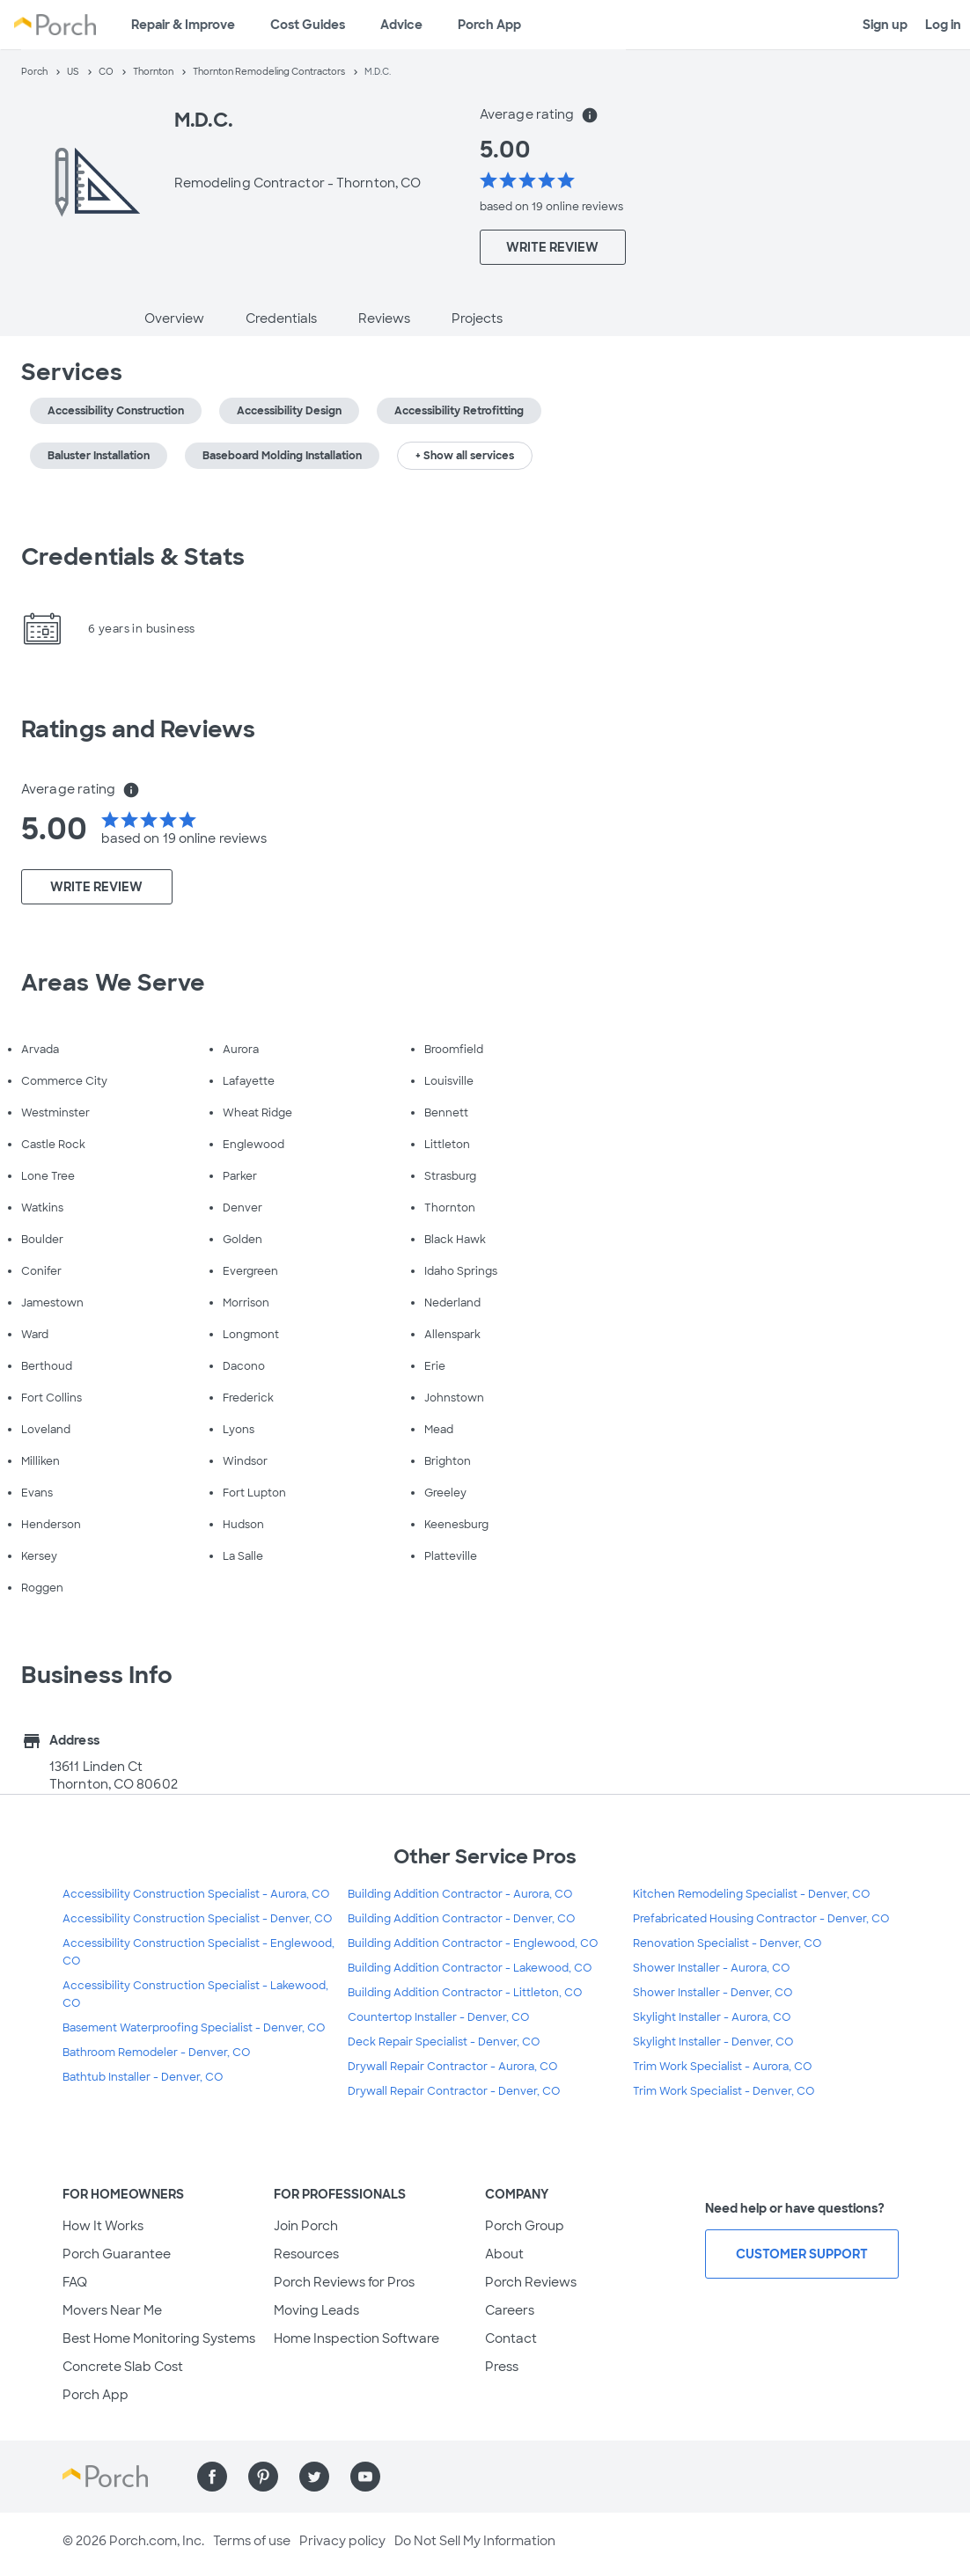 This screenshot has width=970, height=2576. I want to click on Skylight Installer - Denver, CO, so click(713, 2042).